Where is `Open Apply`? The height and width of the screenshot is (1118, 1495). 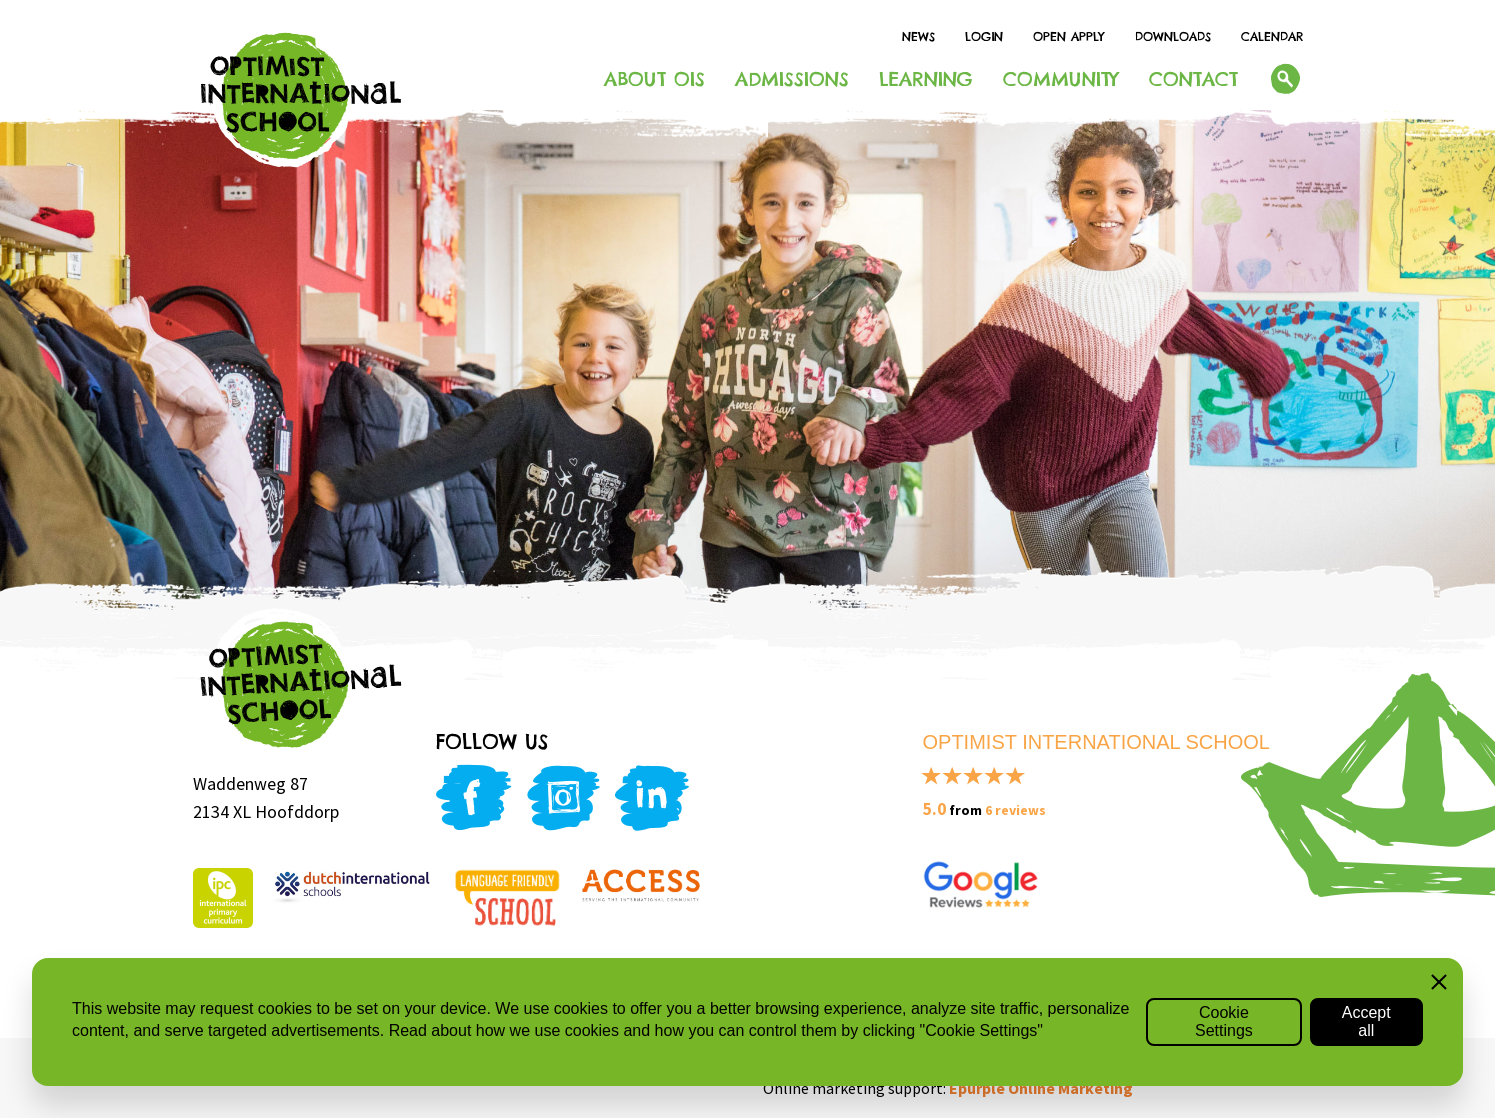 Open Apply is located at coordinates (1069, 36).